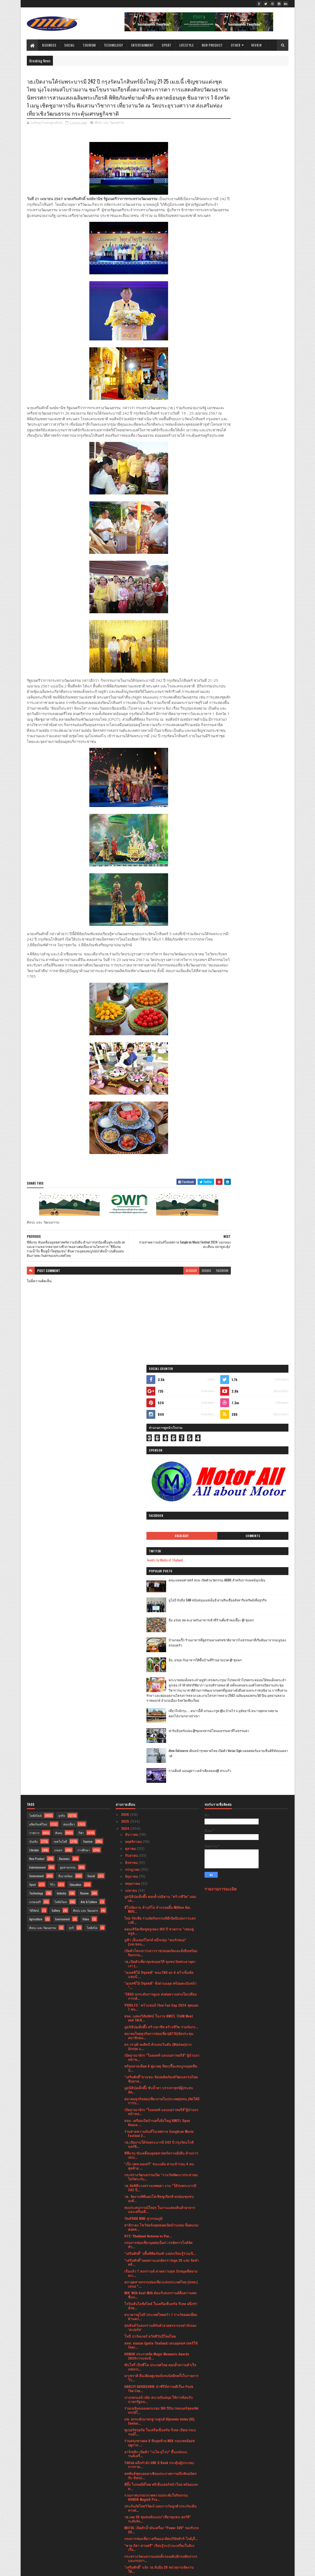 Image resolution: width=315 pixels, height=2576 pixels. I want to click on พฤศจิกายน, so click(134, 1448).